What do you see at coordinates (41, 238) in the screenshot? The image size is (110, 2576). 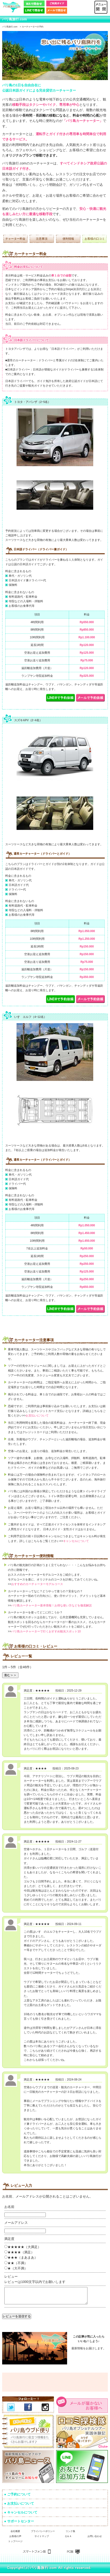 I see `注意事項` at bounding box center [41, 238].